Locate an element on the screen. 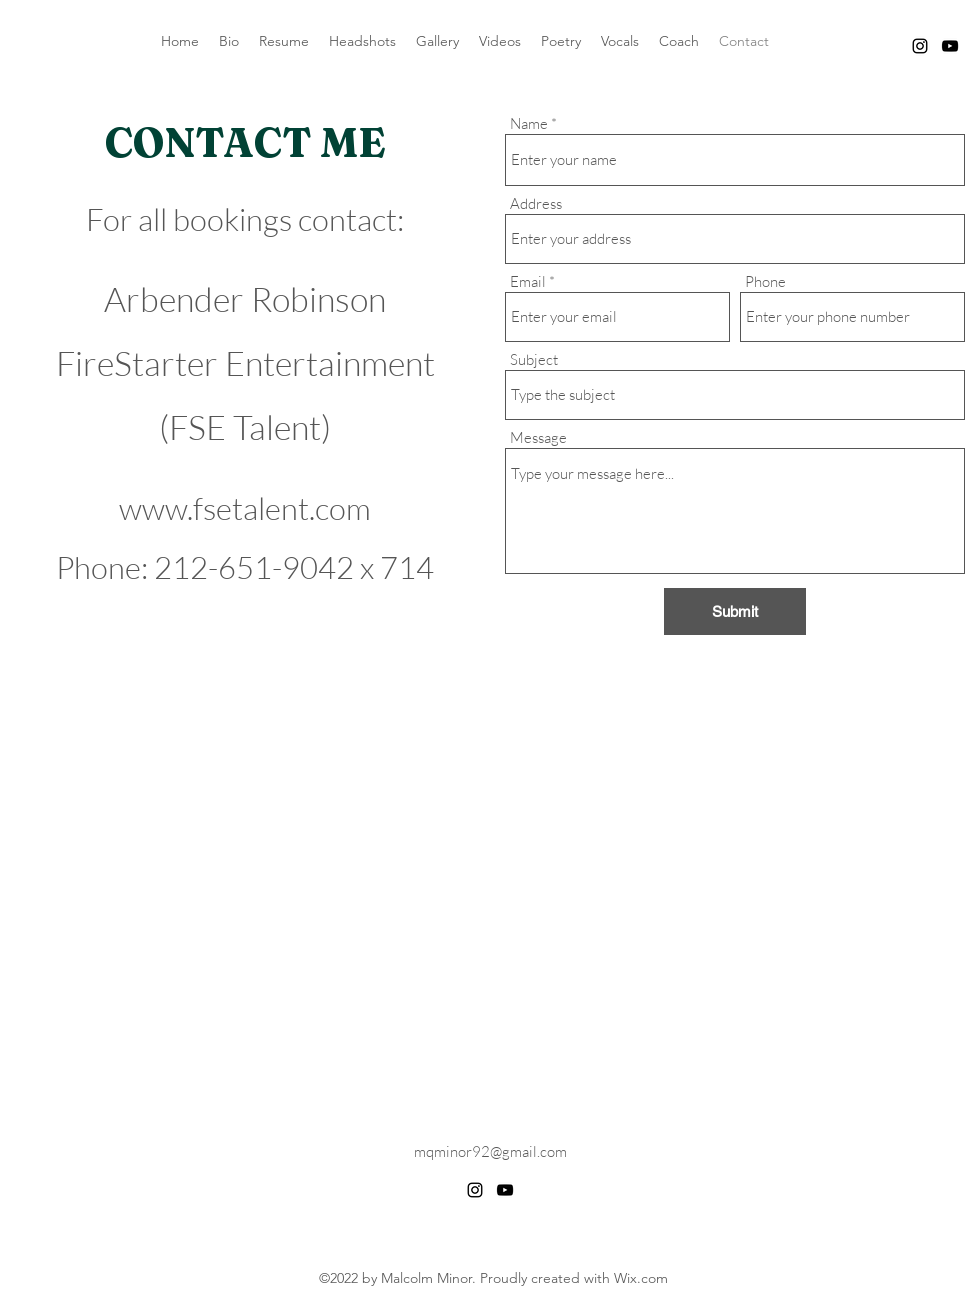 This screenshot has height=1291, width=980. Email is located at coordinates (528, 281).